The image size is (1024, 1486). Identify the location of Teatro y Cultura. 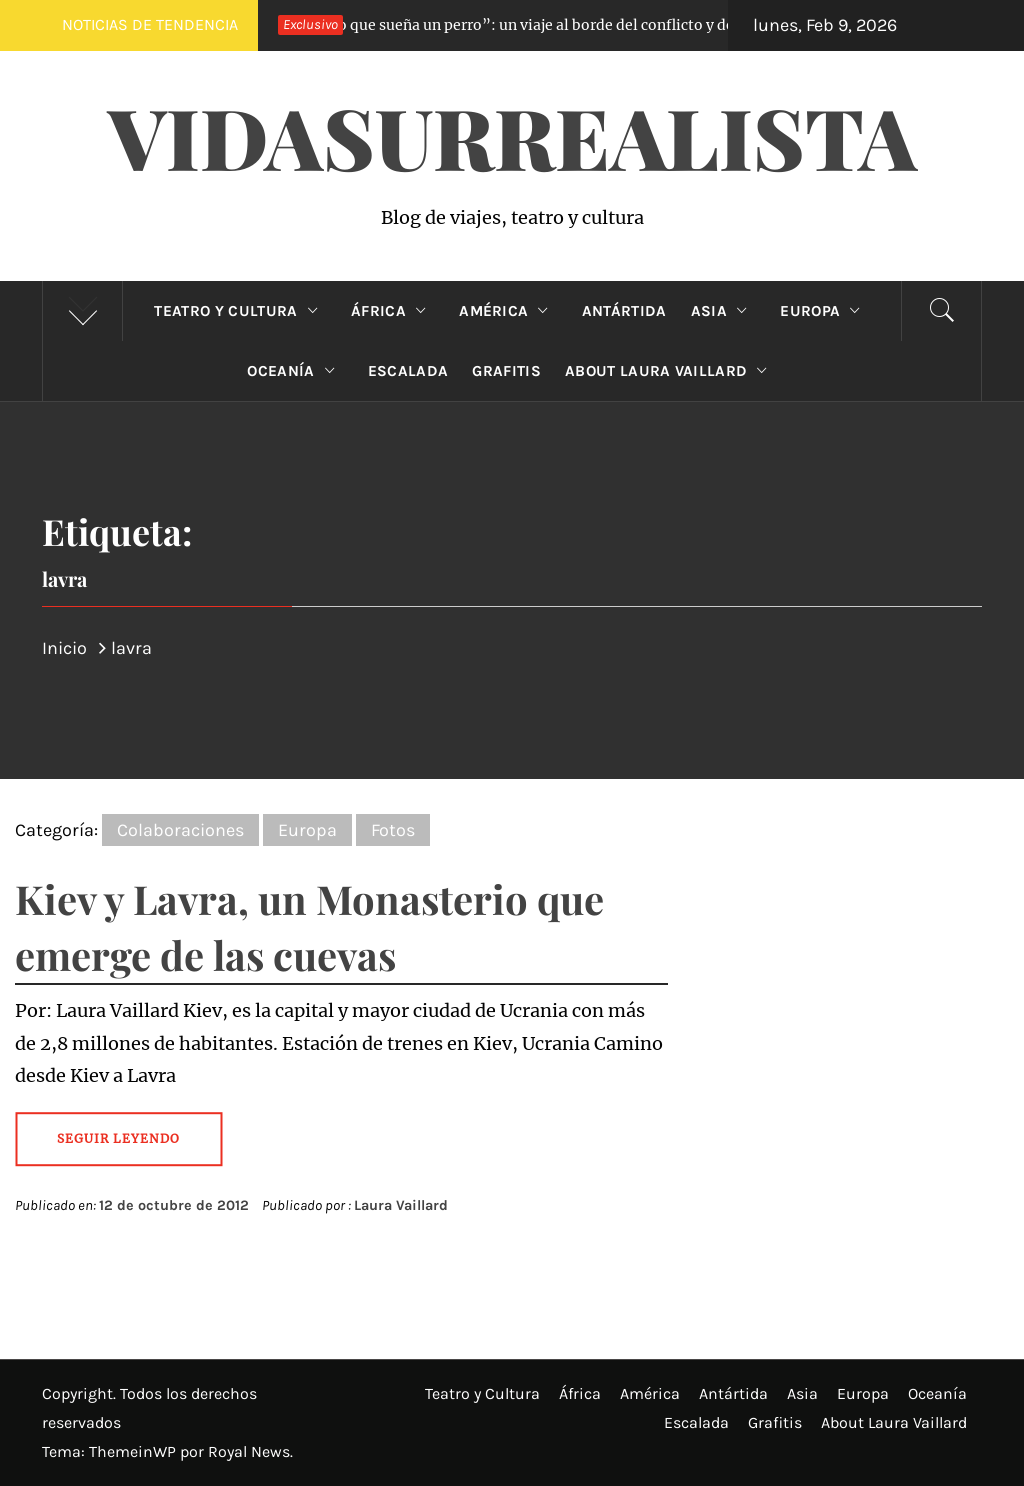
(240, 311).